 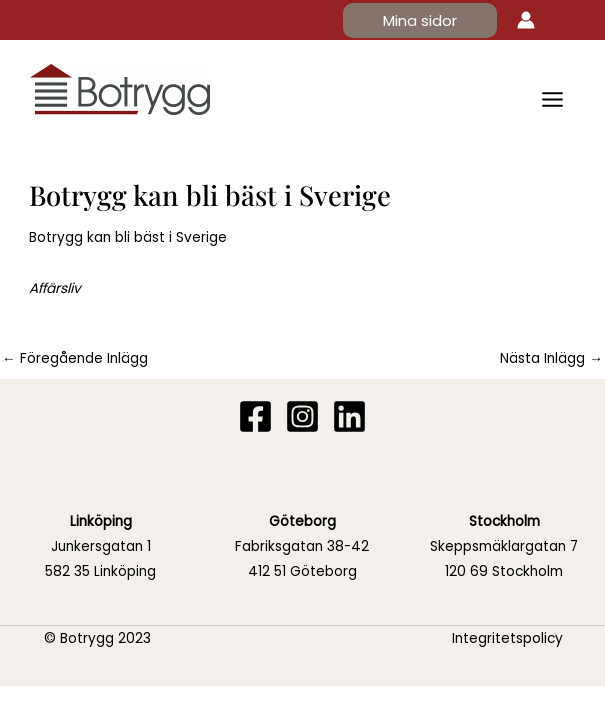 I want to click on Botrygg kan bli bäst i Sverige, so click(x=128, y=237).